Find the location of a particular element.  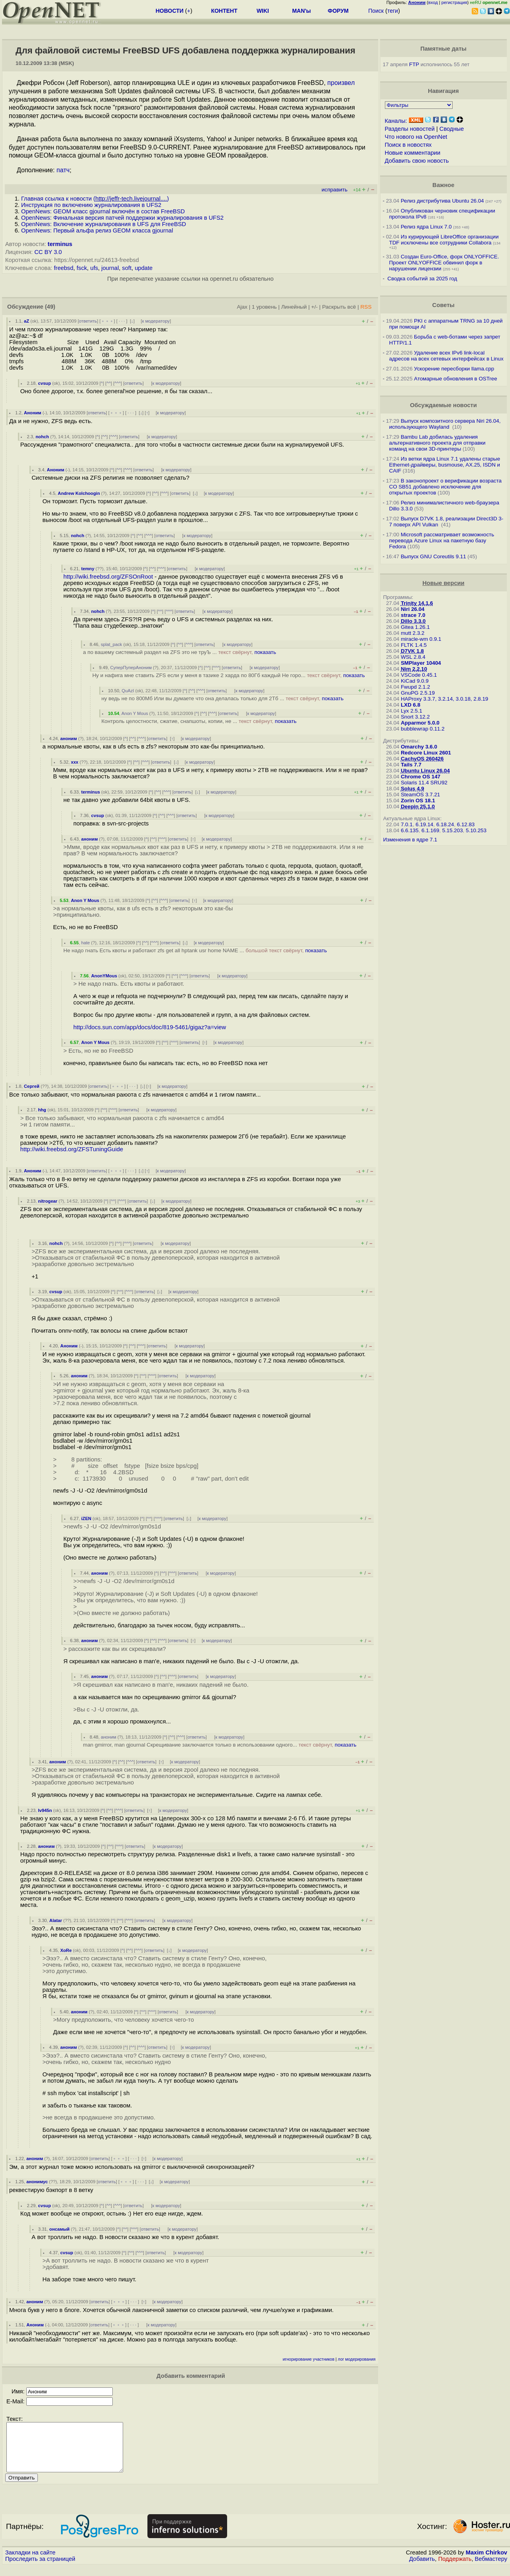

Разделы новостей is located at coordinates (410, 129).